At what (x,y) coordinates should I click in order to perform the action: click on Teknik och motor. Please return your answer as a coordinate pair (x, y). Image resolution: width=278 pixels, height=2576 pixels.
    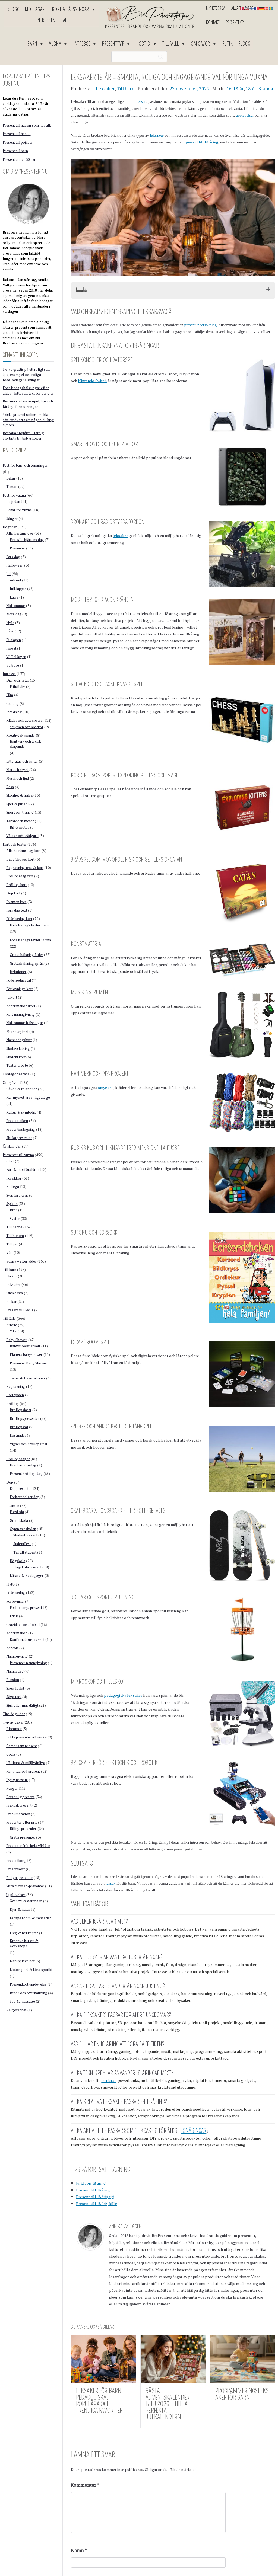
    Looking at the image, I should click on (20, 821).